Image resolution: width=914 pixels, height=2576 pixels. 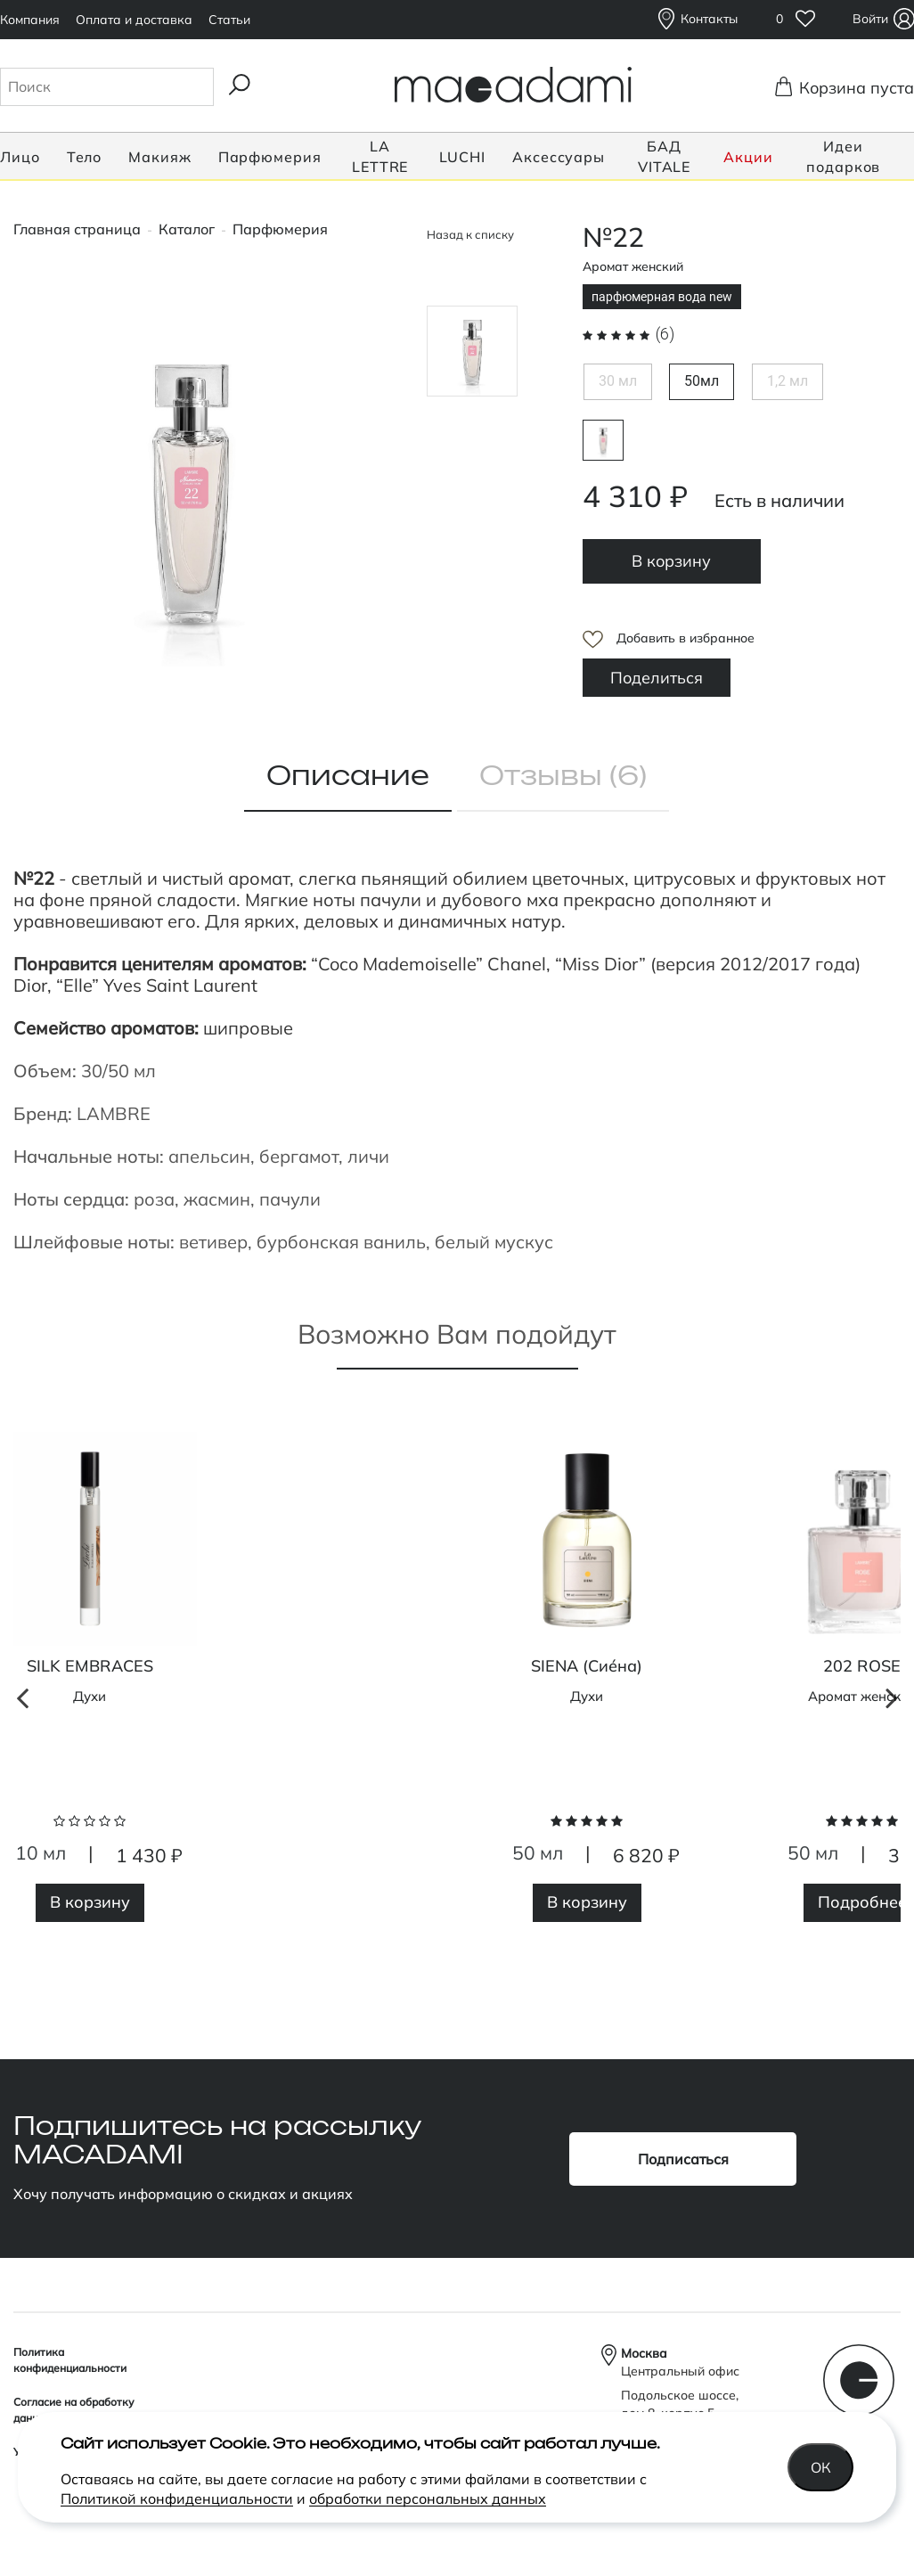 What do you see at coordinates (586, 1688) in the screenshot?
I see `[tabpanel]` at bounding box center [586, 1688].